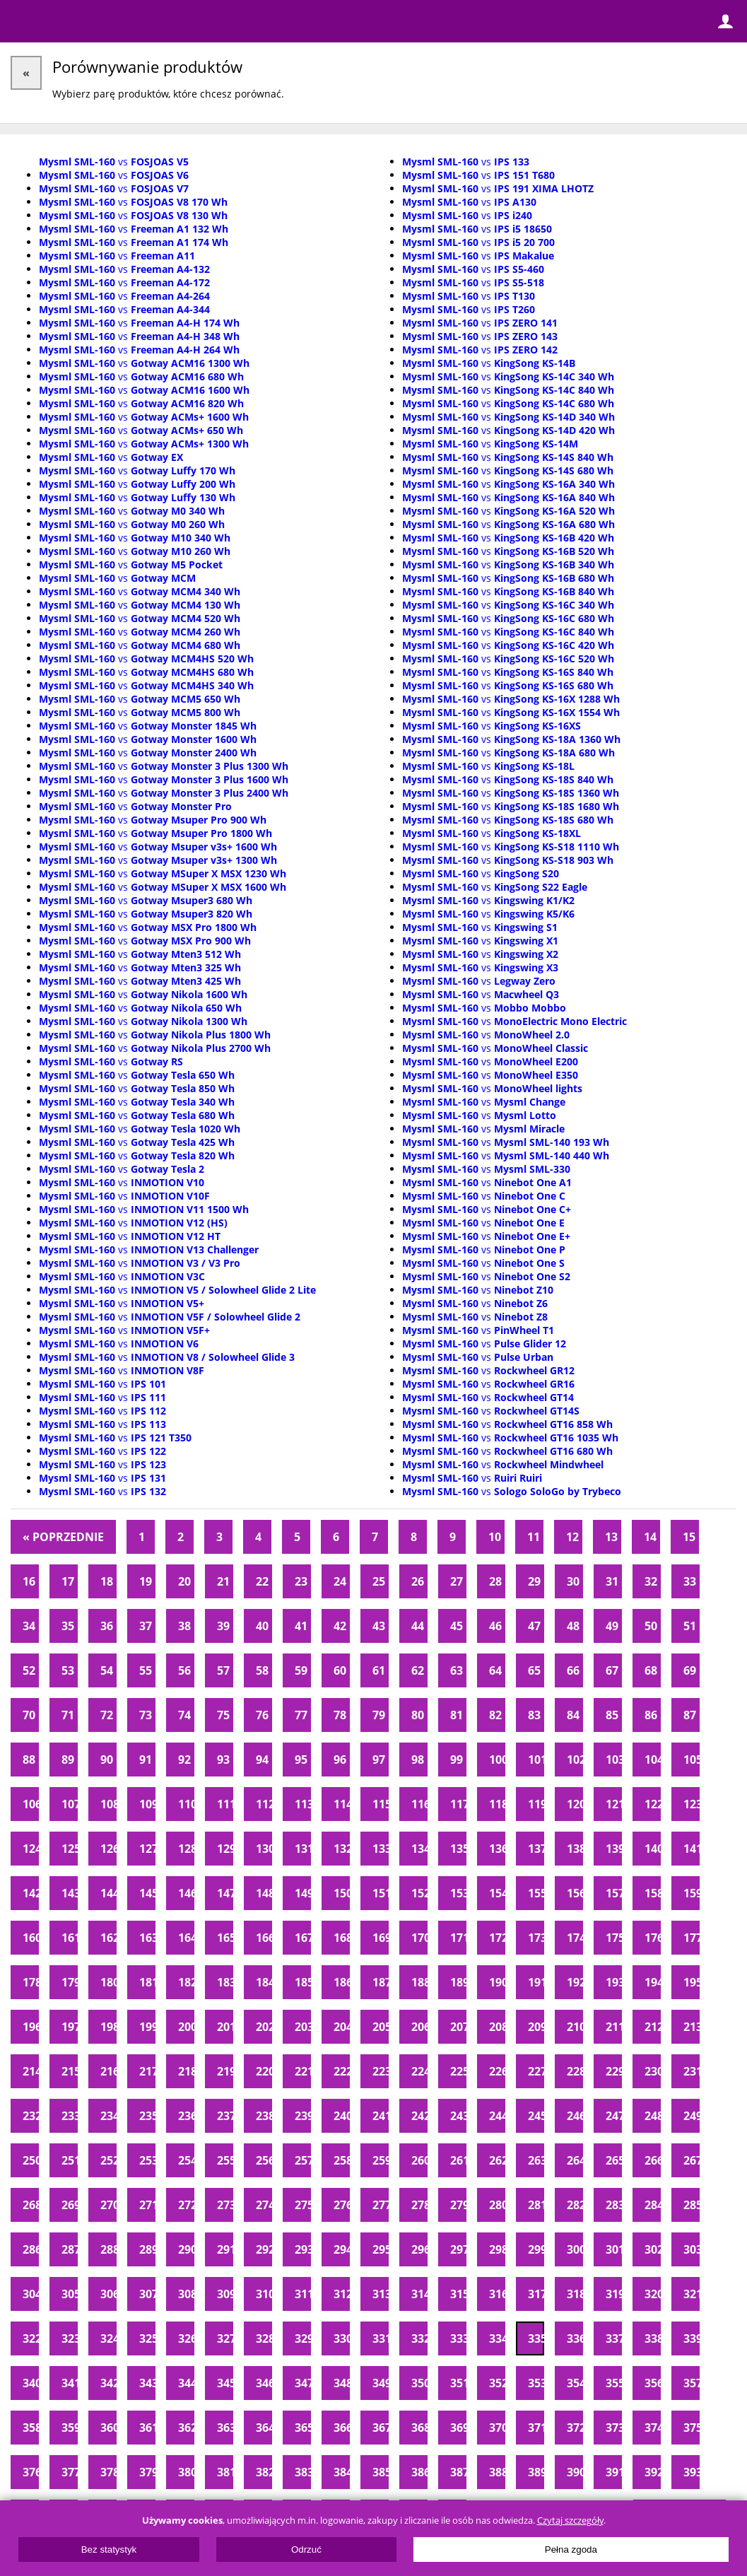  What do you see at coordinates (536, 2338) in the screenshot?
I see `335` at bounding box center [536, 2338].